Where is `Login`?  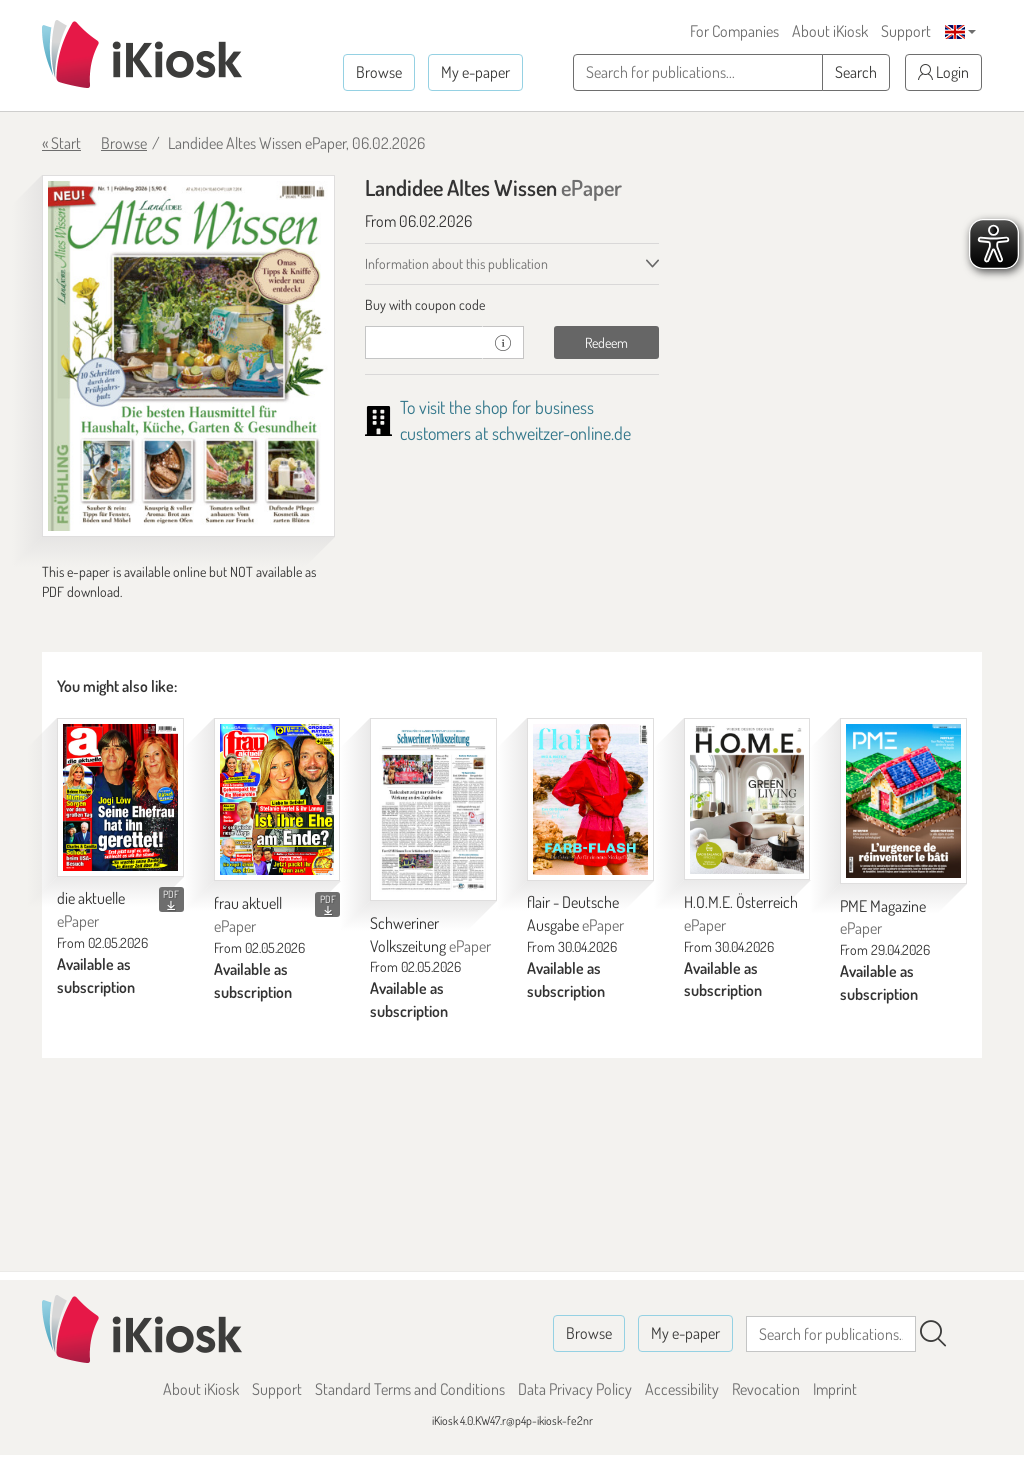 Login is located at coordinates (943, 72).